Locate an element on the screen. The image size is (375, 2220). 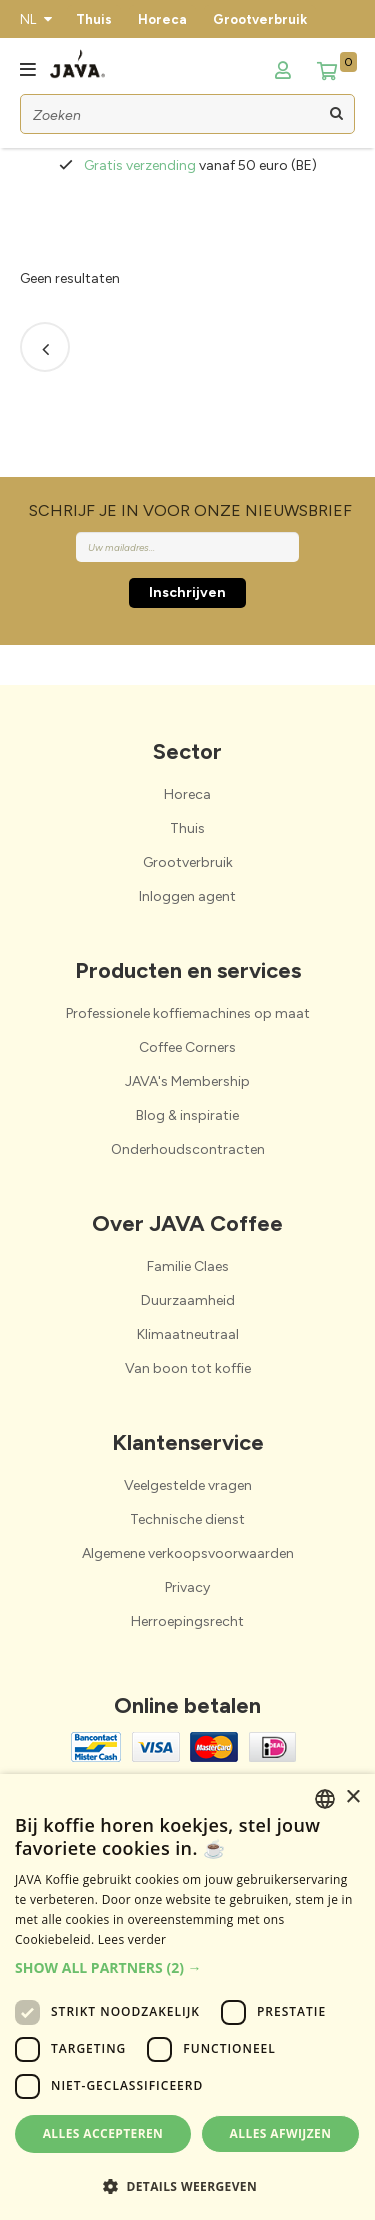
Inloggen agent is located at coordinates (187, 896).